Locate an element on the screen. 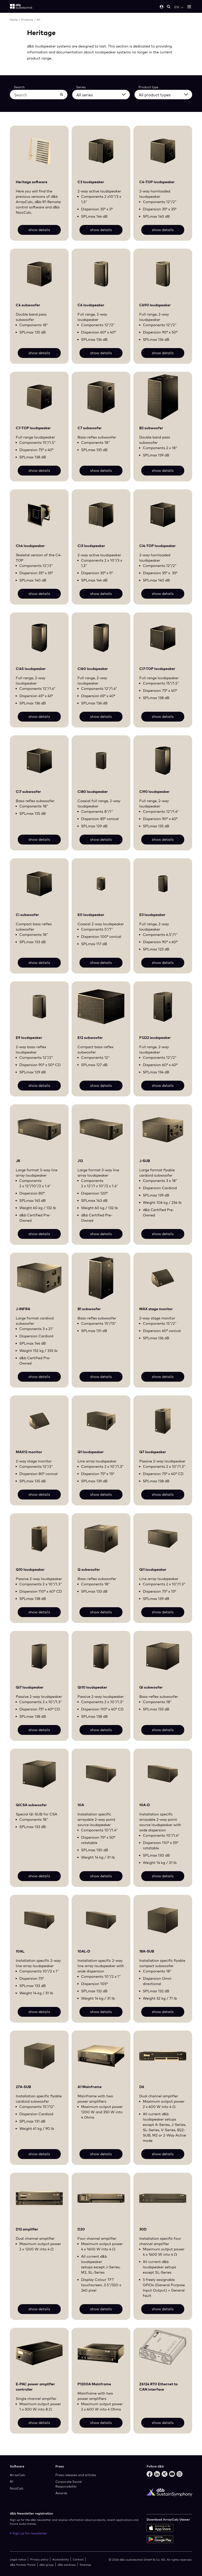  show details is located at coordinates (39, 230).